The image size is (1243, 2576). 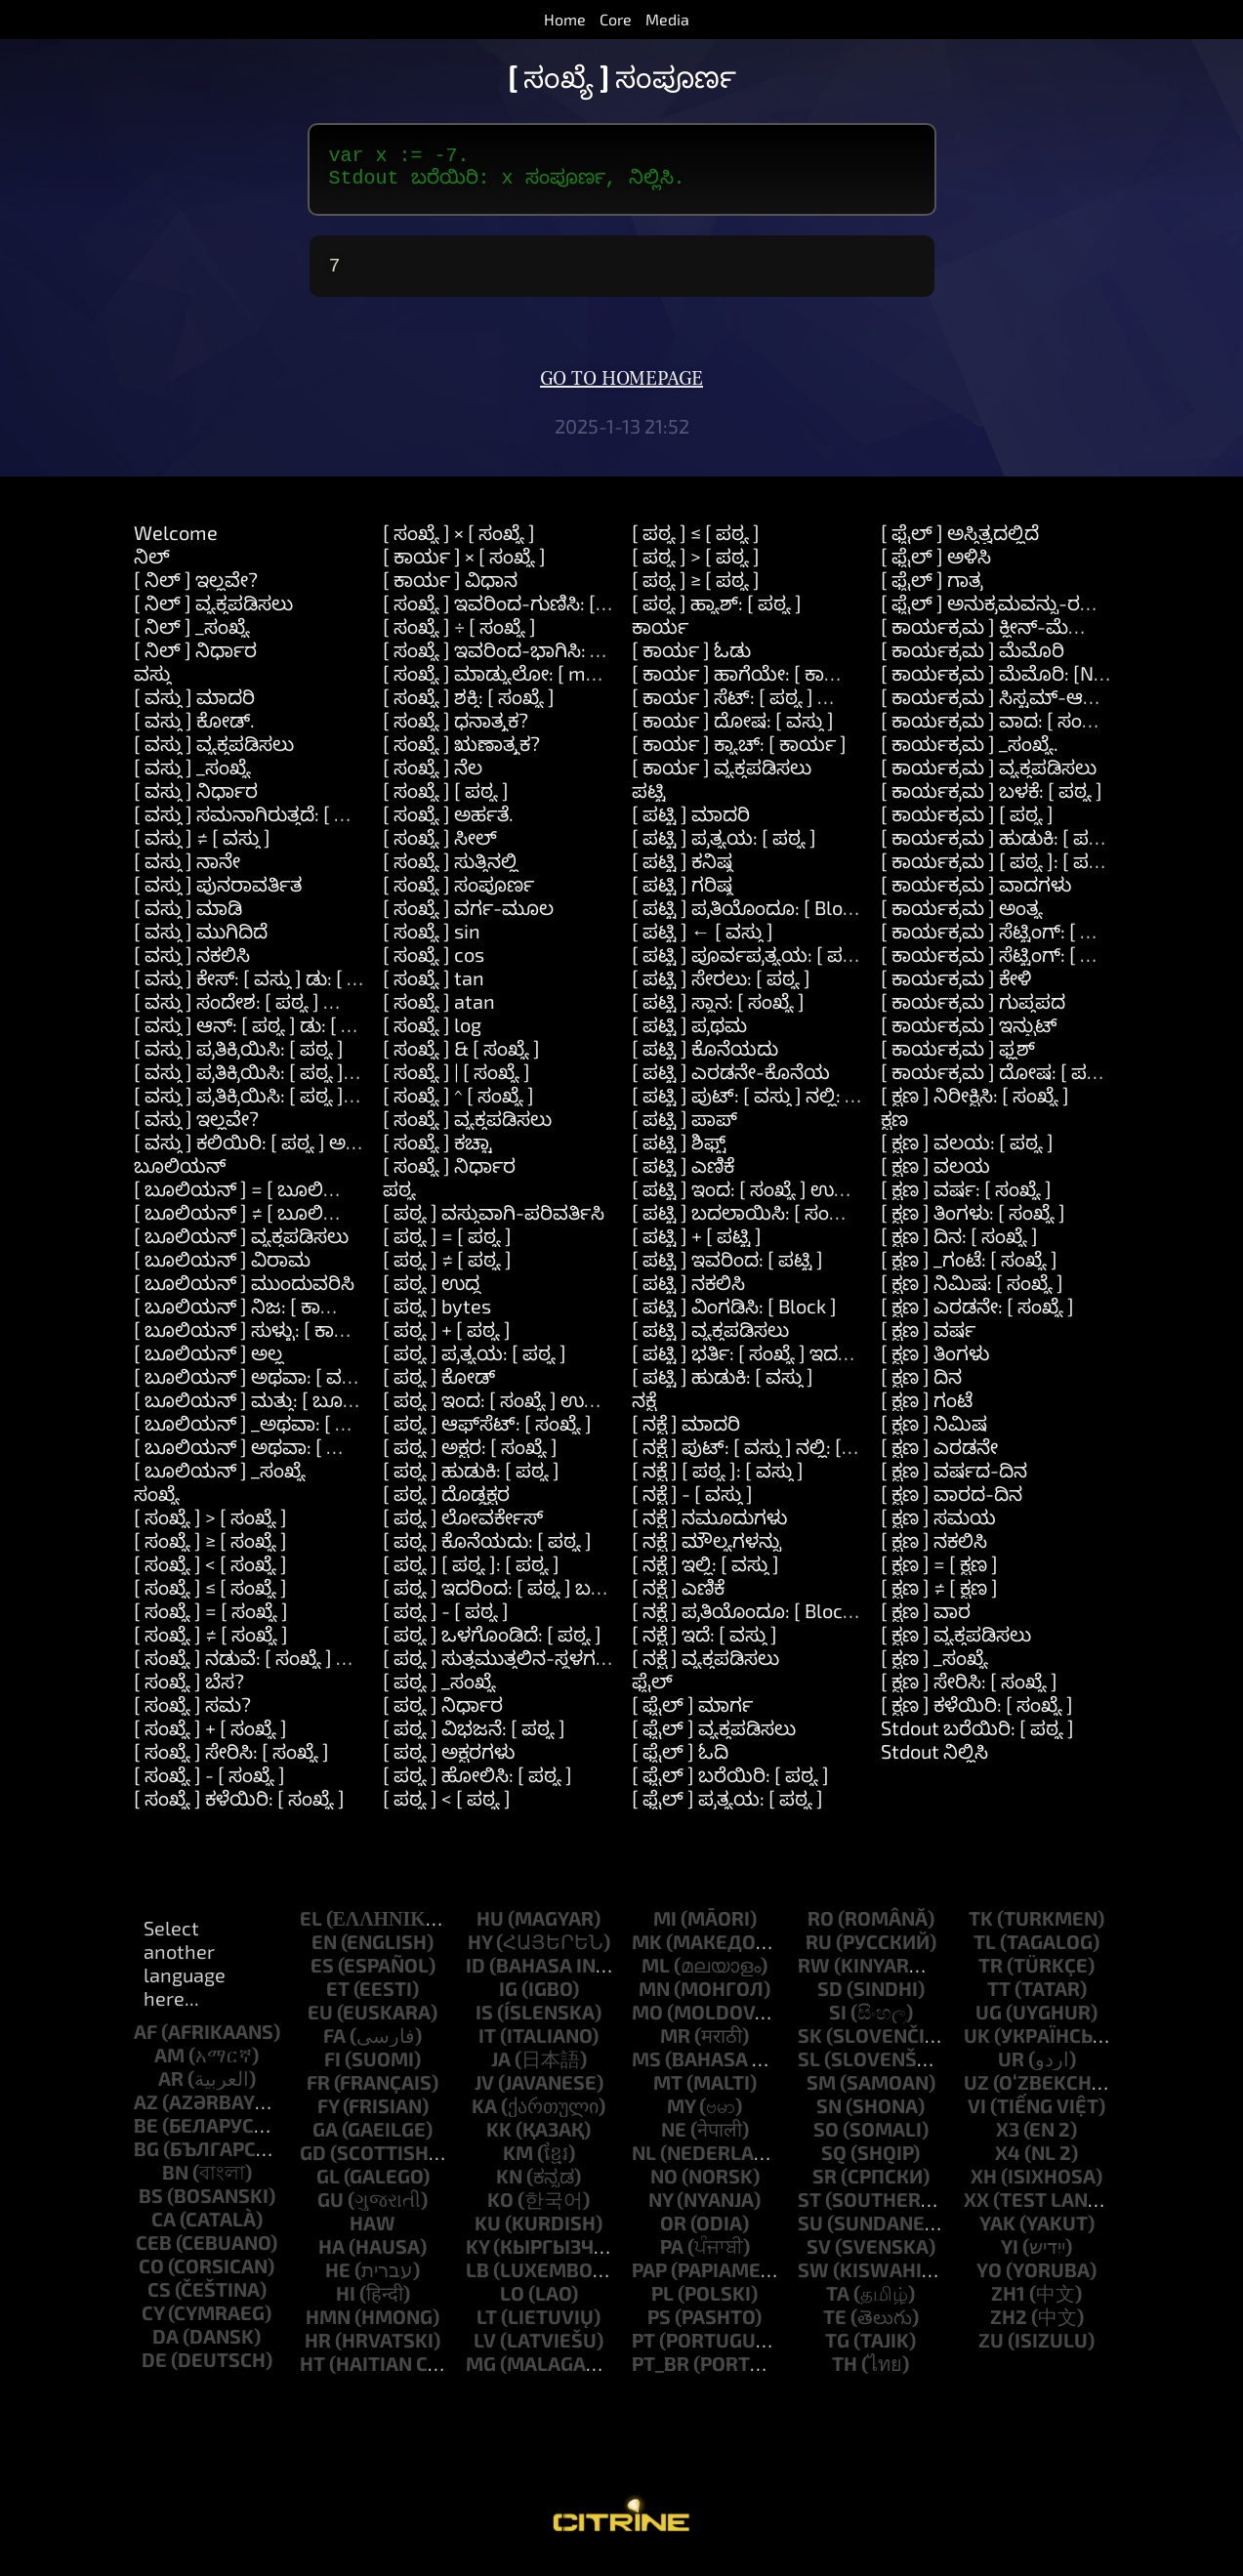 What do you see at coordinates (284, 1153) in the screenshot?
I see `[ ವಸ್ತು ] ಕಲಿಯಿರಿ: [ ಪಠ್ಯ ] ಅರ್ಥ: [ ಪಠ್ಯ ]` at bounding box center [284, 1153].